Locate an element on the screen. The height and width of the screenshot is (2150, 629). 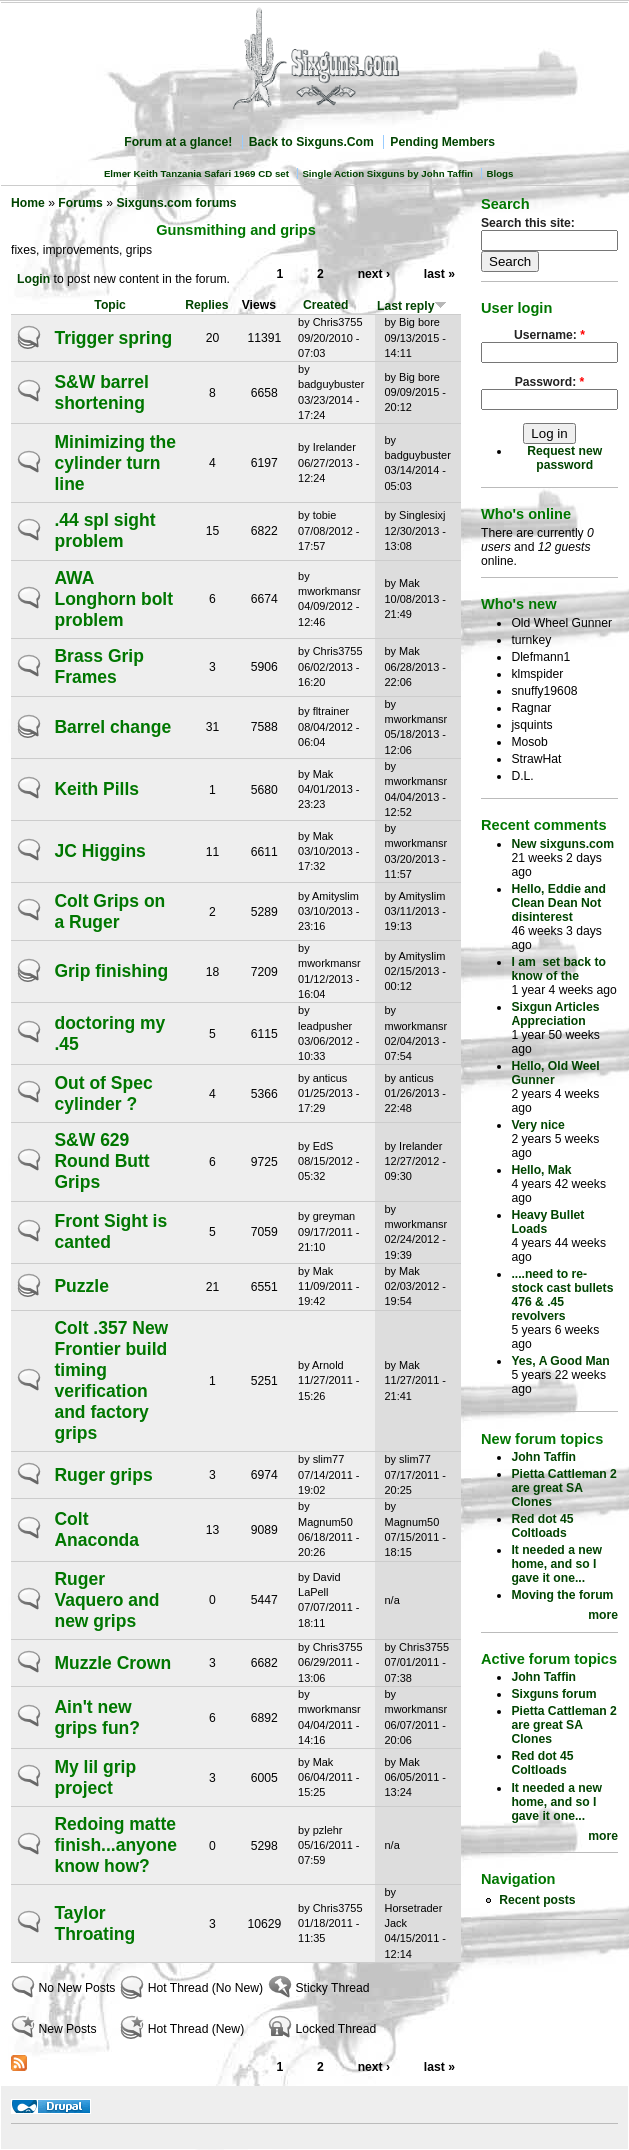
It needed a new home, and so I gave it one... is located at coordinates (556, 1564).